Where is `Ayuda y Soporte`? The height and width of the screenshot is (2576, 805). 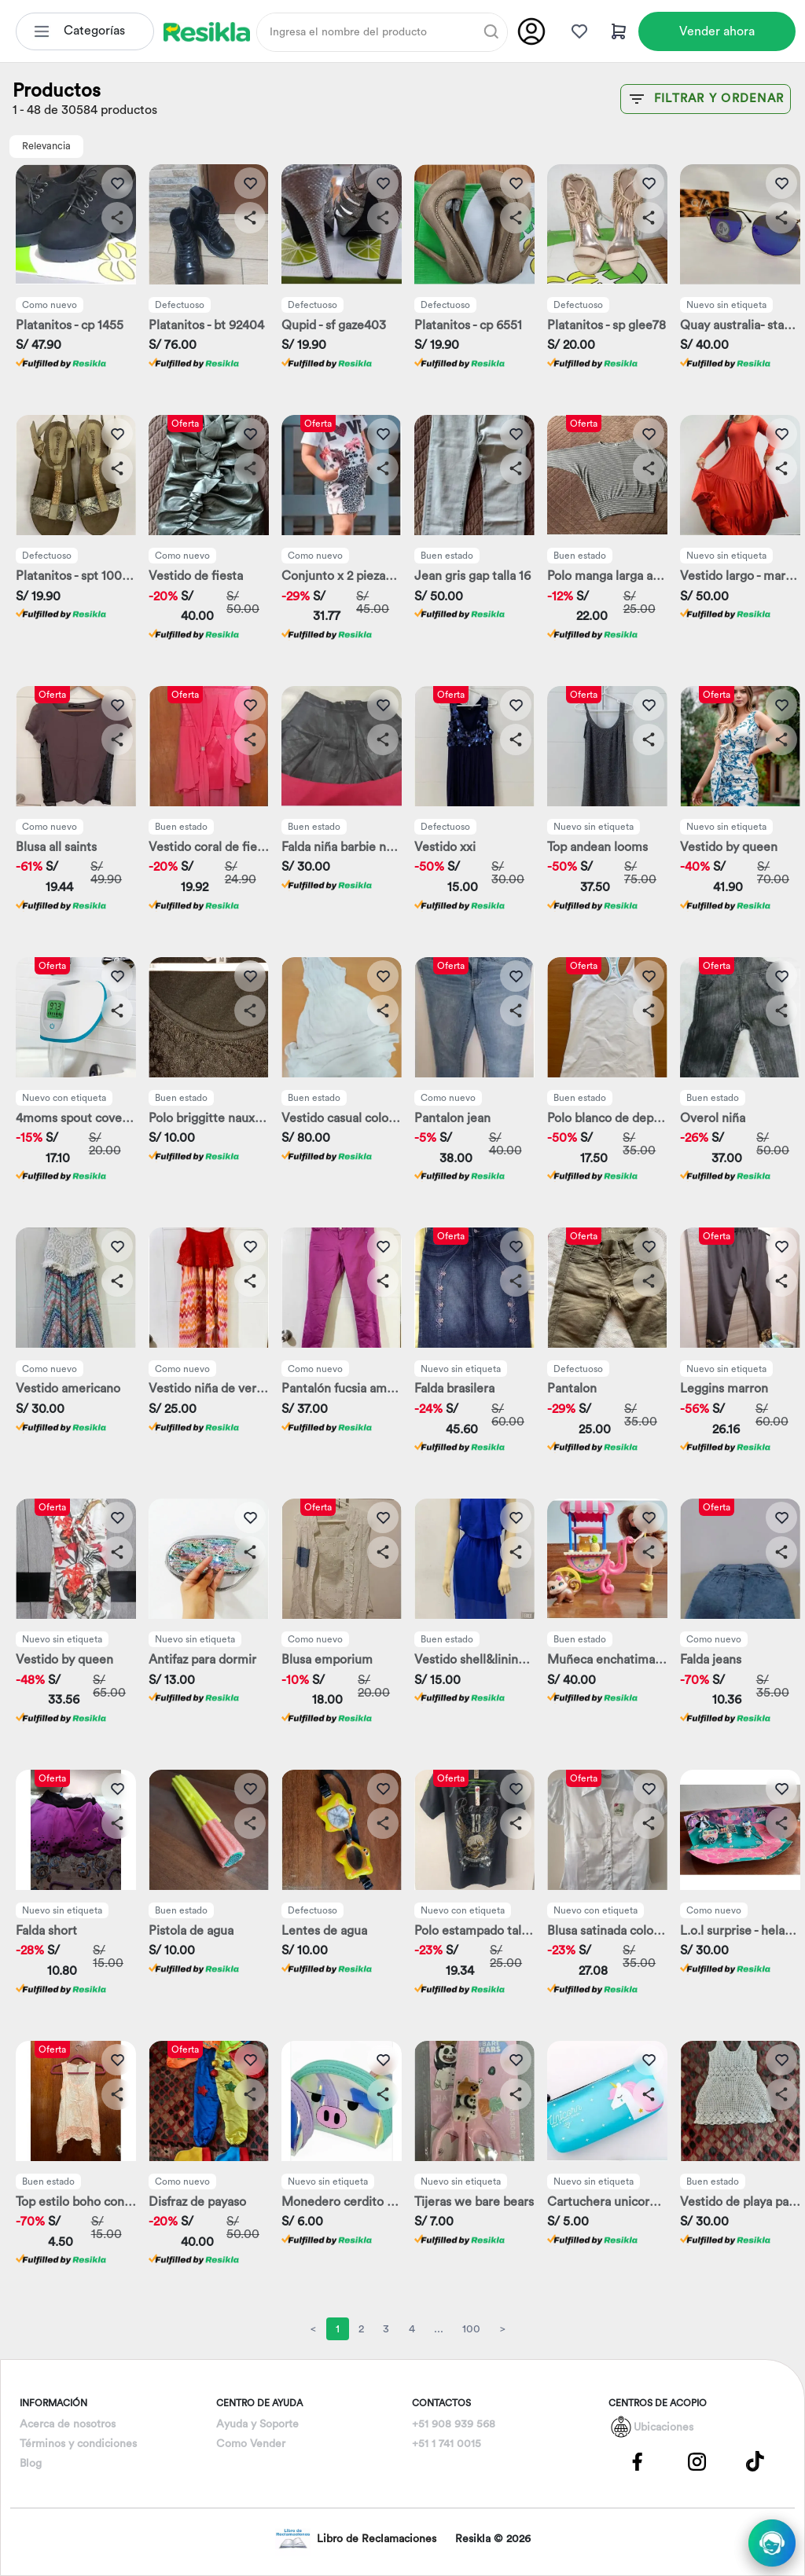 Ayuda y Soporte is located at coordinates (257, 2424).